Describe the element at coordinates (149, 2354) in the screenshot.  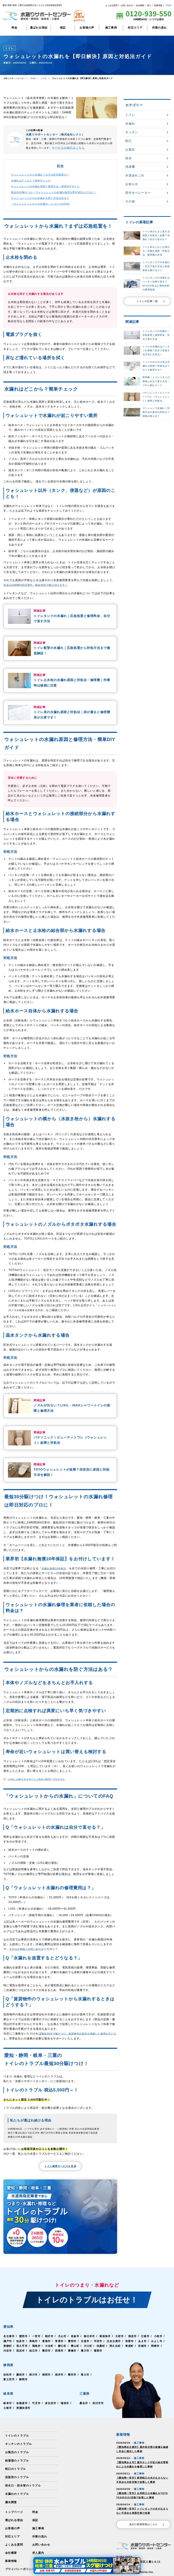
I see `東浦町` at that location.